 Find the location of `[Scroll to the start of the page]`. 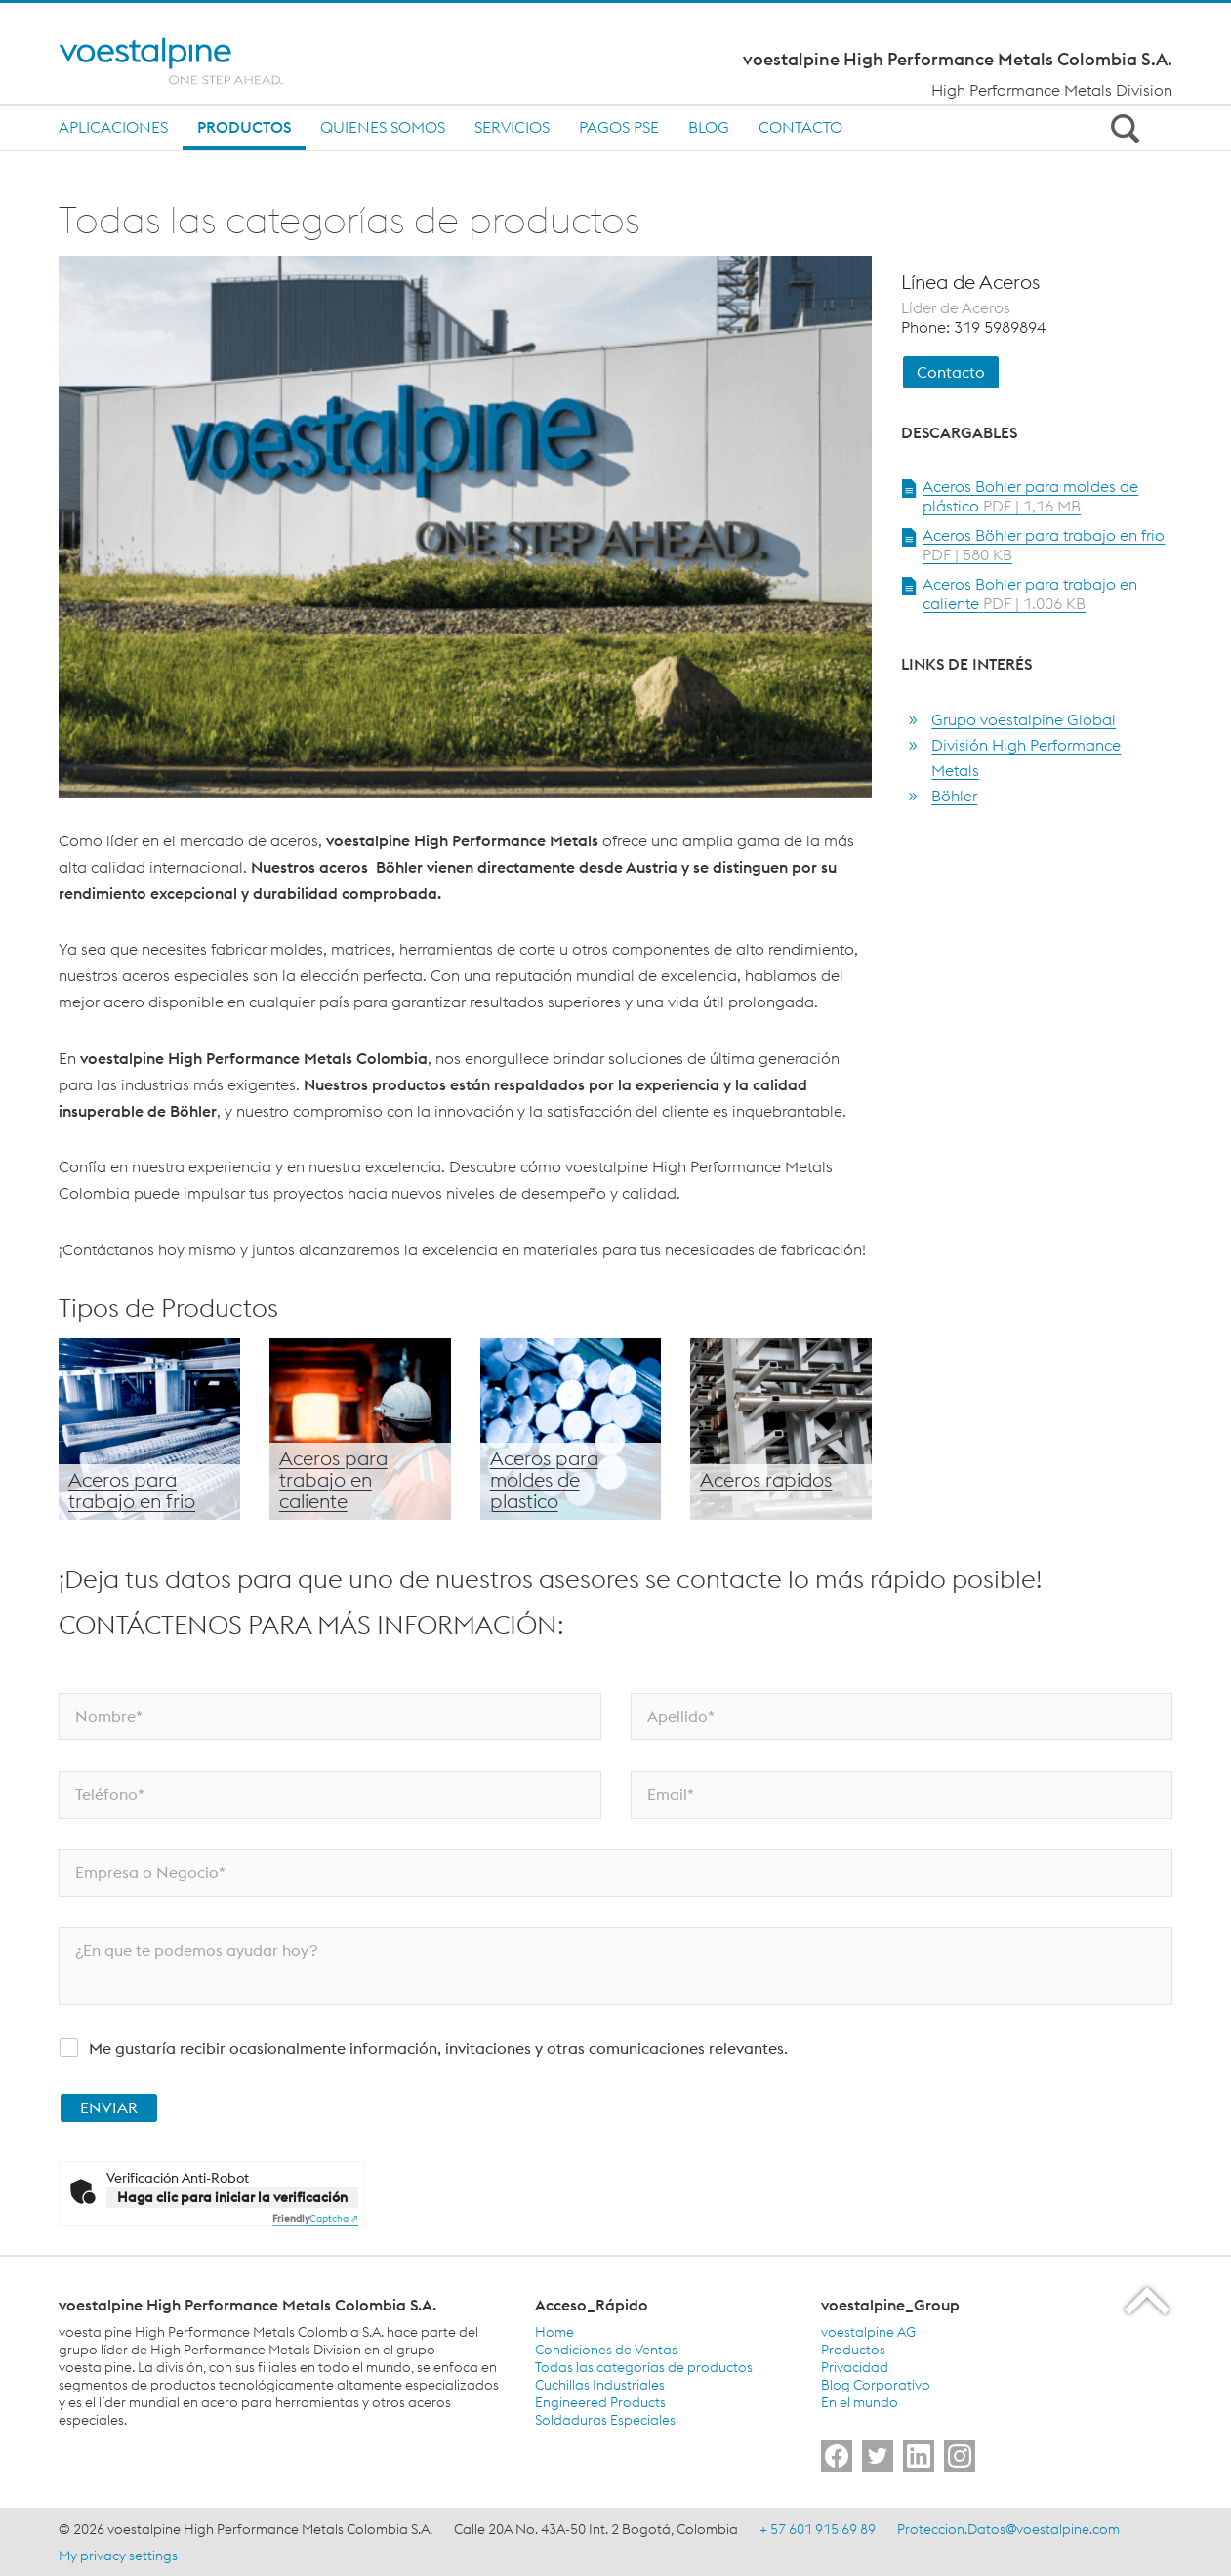

[Scroll to the start of the page] is located at coordinates (1148, 2300).